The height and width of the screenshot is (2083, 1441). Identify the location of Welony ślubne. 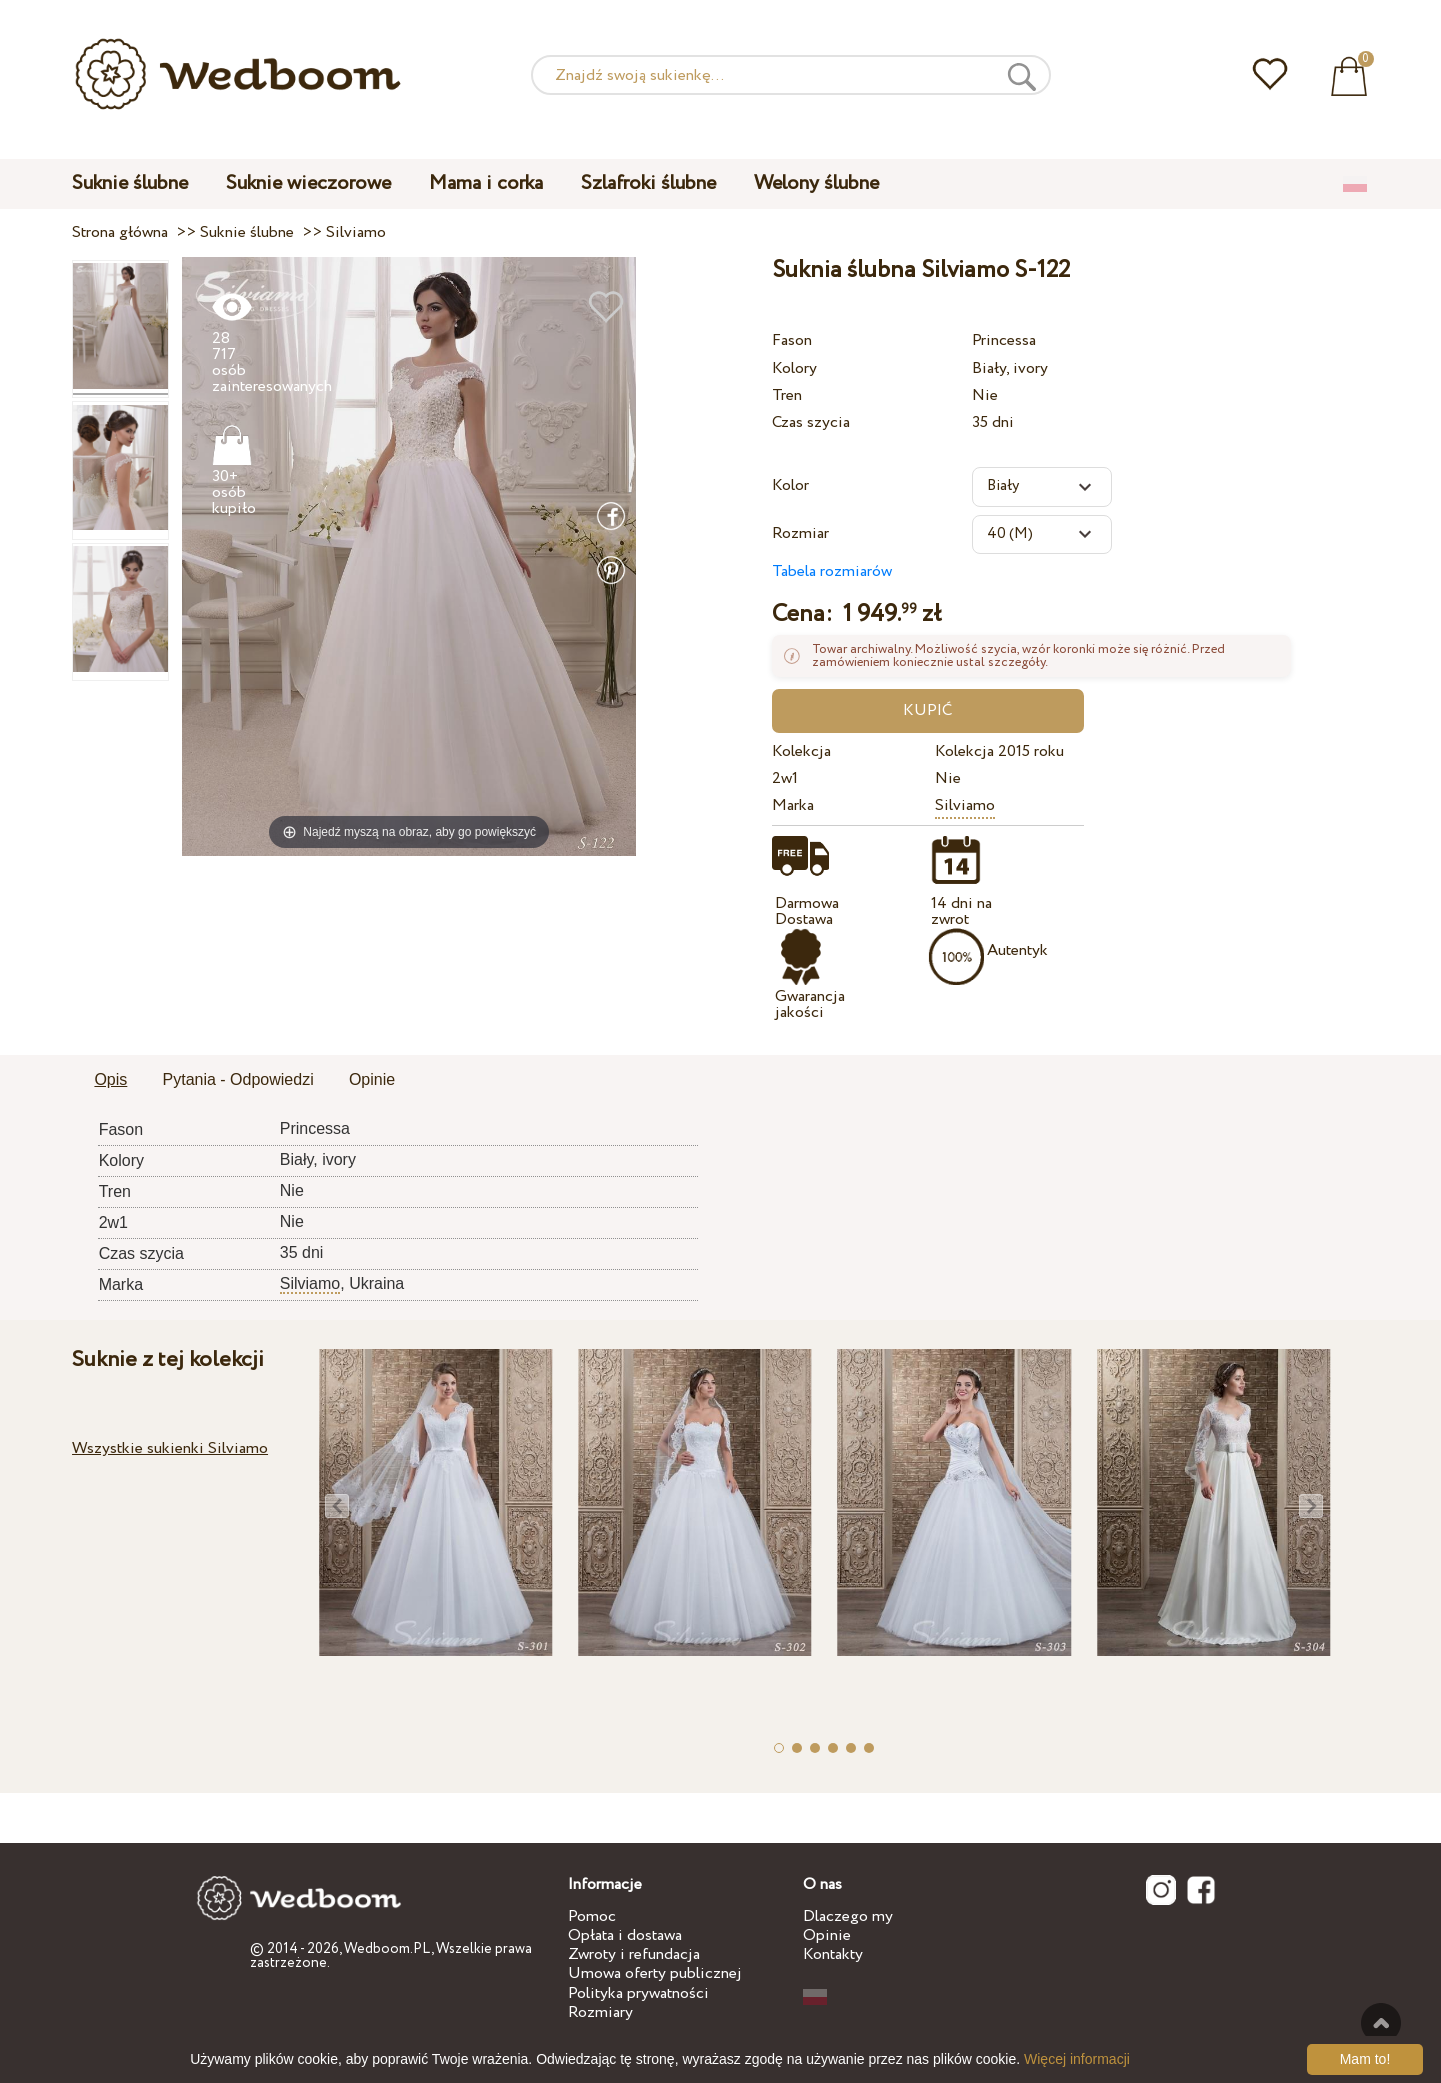
(816, 183).